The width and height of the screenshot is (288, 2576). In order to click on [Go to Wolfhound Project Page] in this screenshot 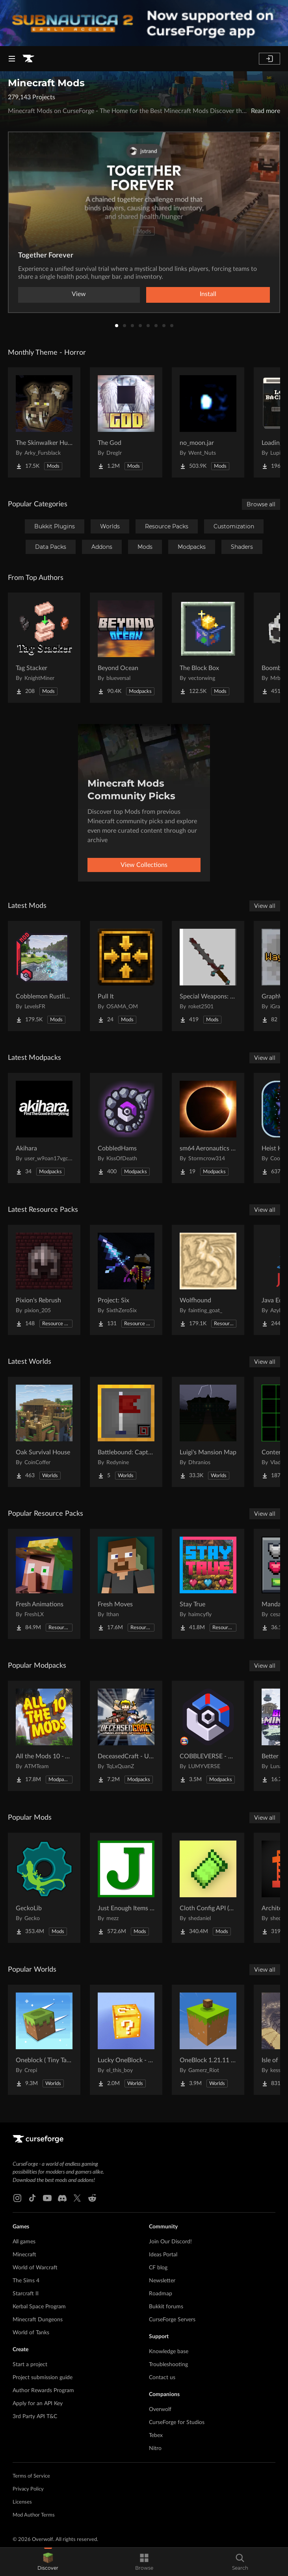, I will do `click(208, 1280)`.